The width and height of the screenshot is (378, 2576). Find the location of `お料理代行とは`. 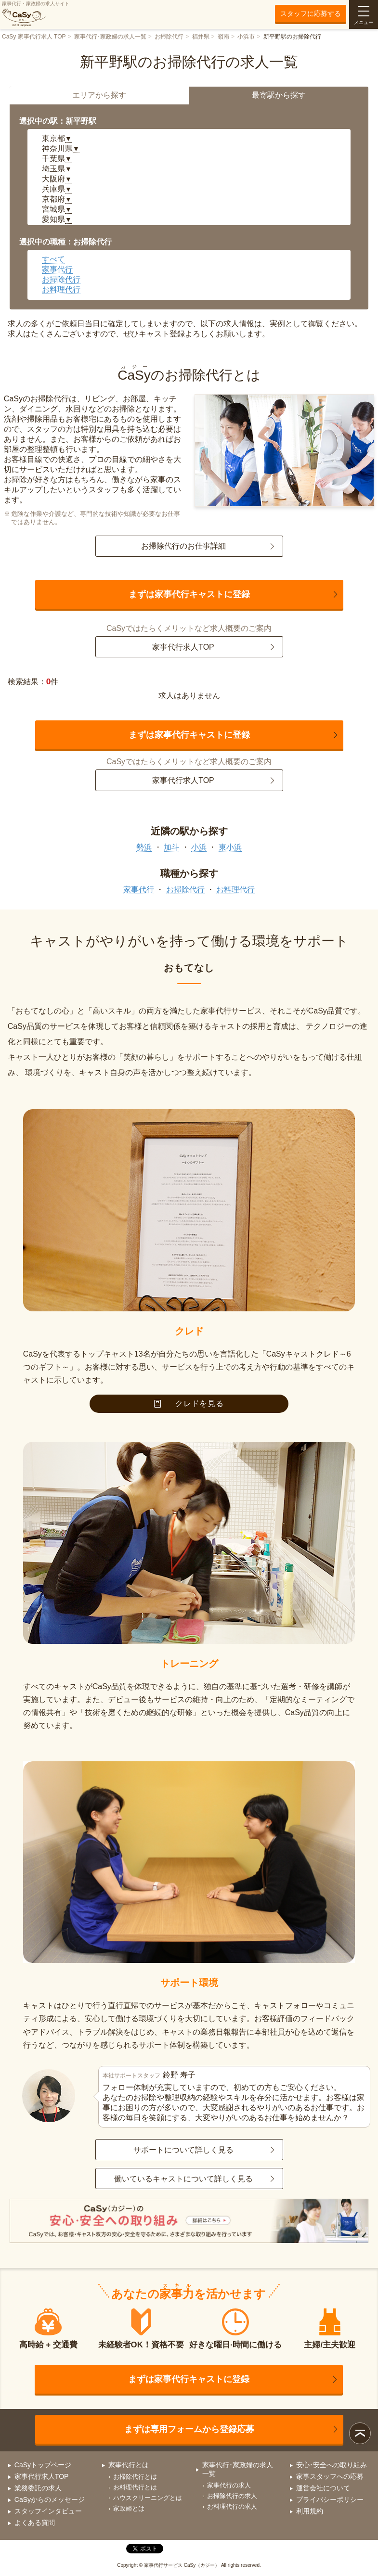

お料理代行とは is located at coordinates (135, 2487).